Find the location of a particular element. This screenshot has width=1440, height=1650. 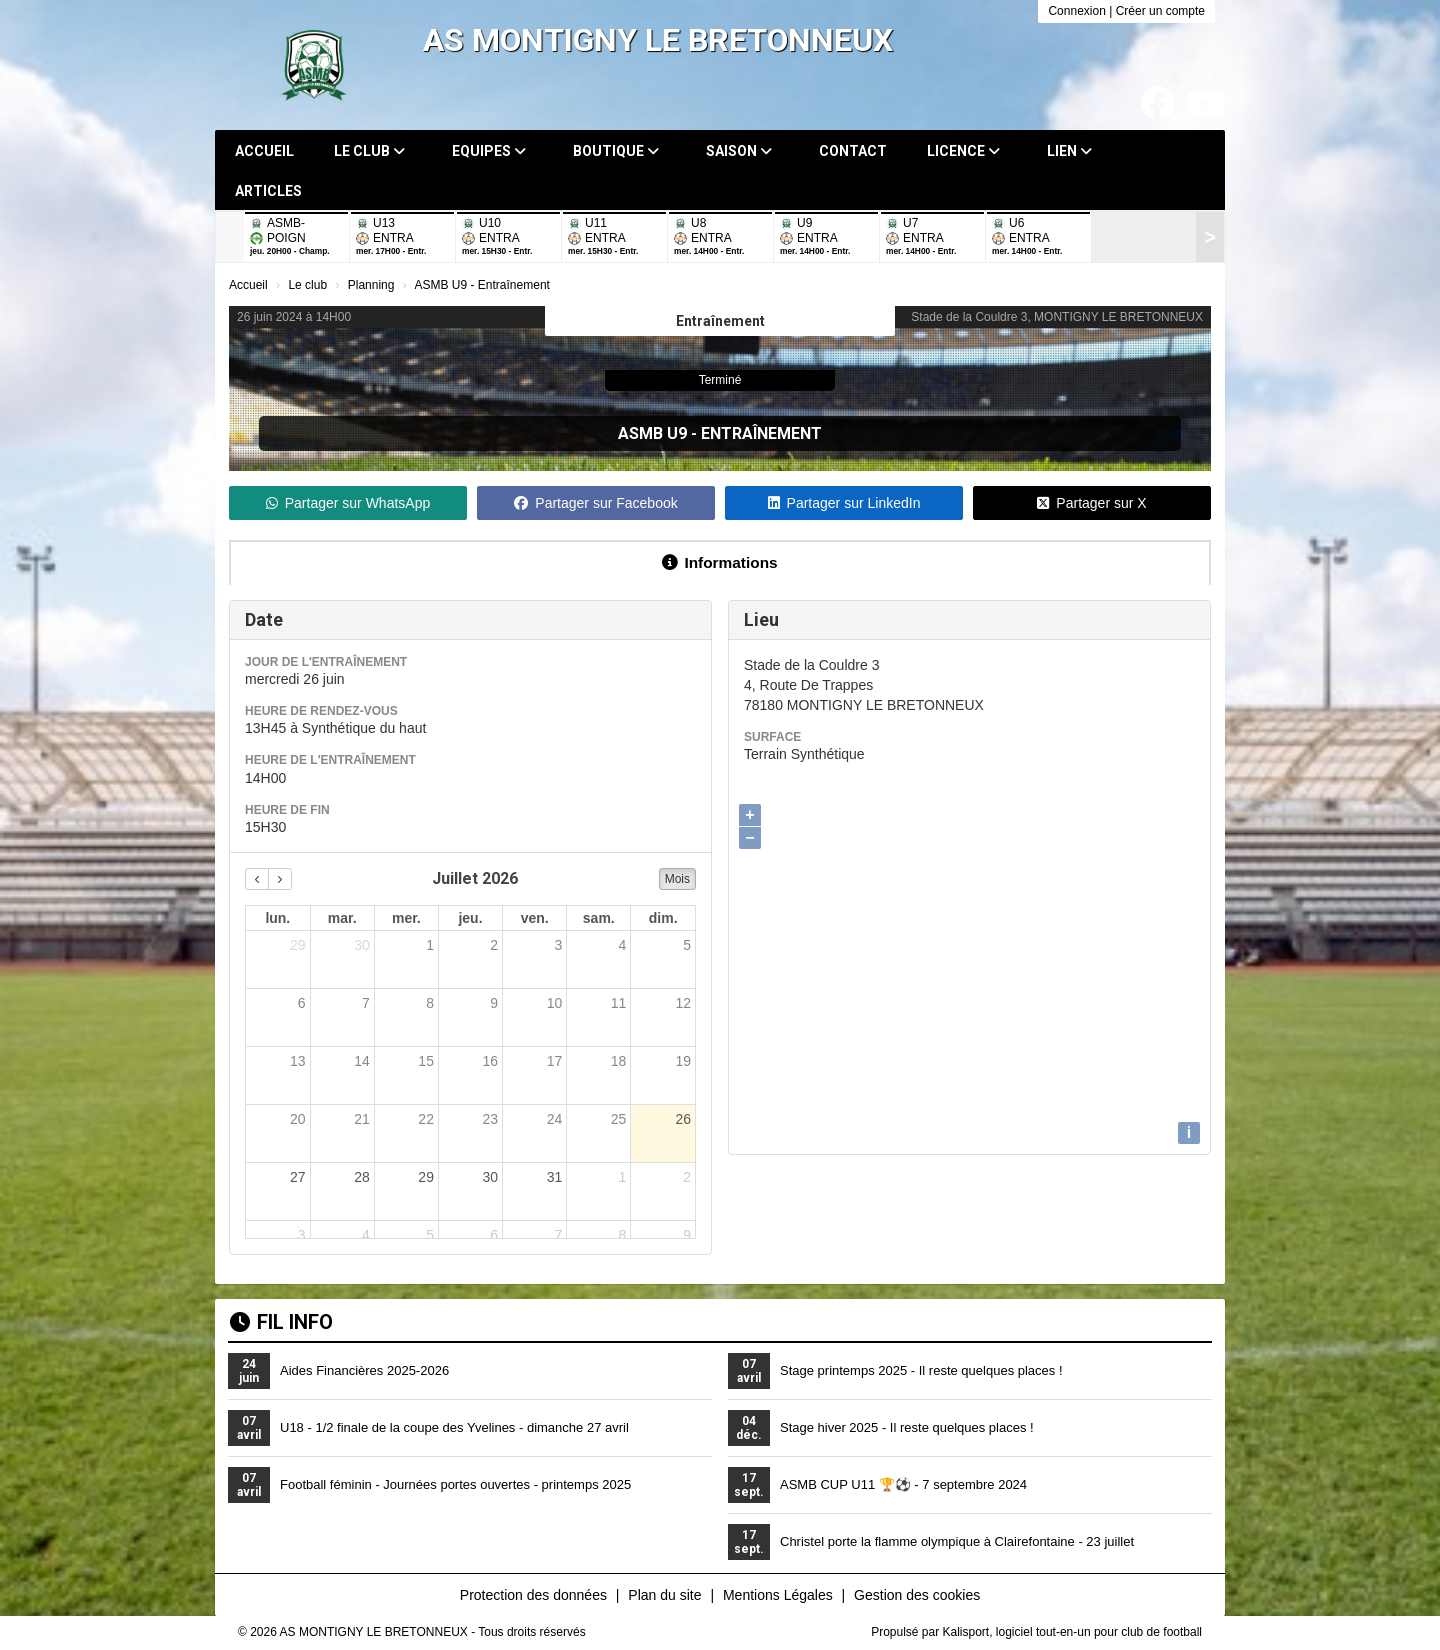

26 [26 juillet 2026] is located at coordinates (683, 1119).